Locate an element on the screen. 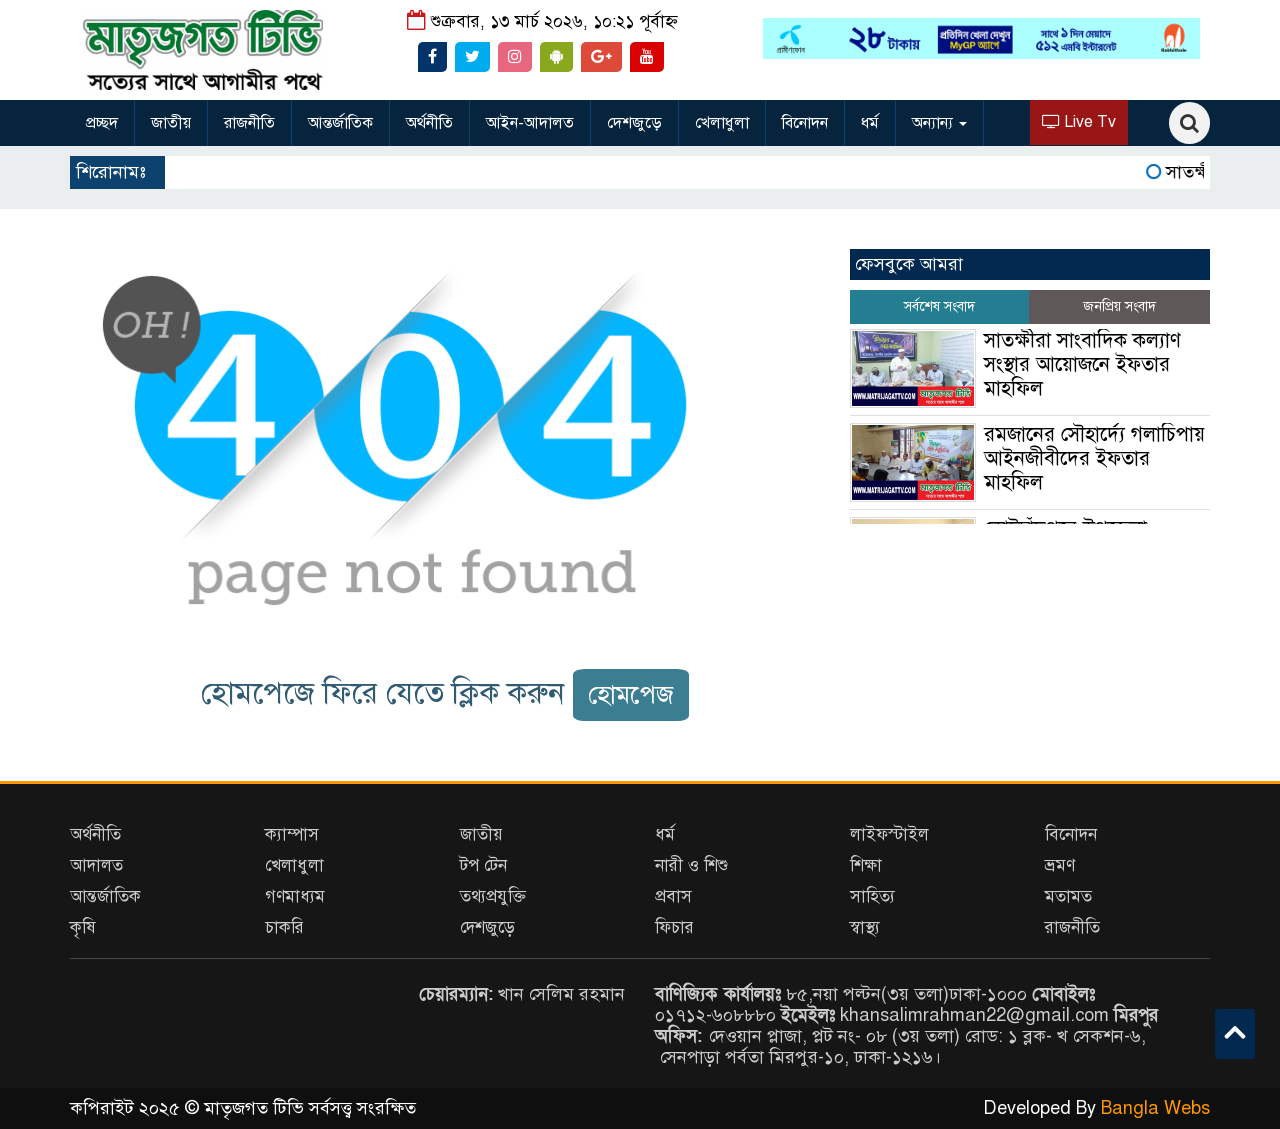 The height and width of the screenshot is (1129, 1280). Bangla Webs is located at coordinates (1155, 1108).